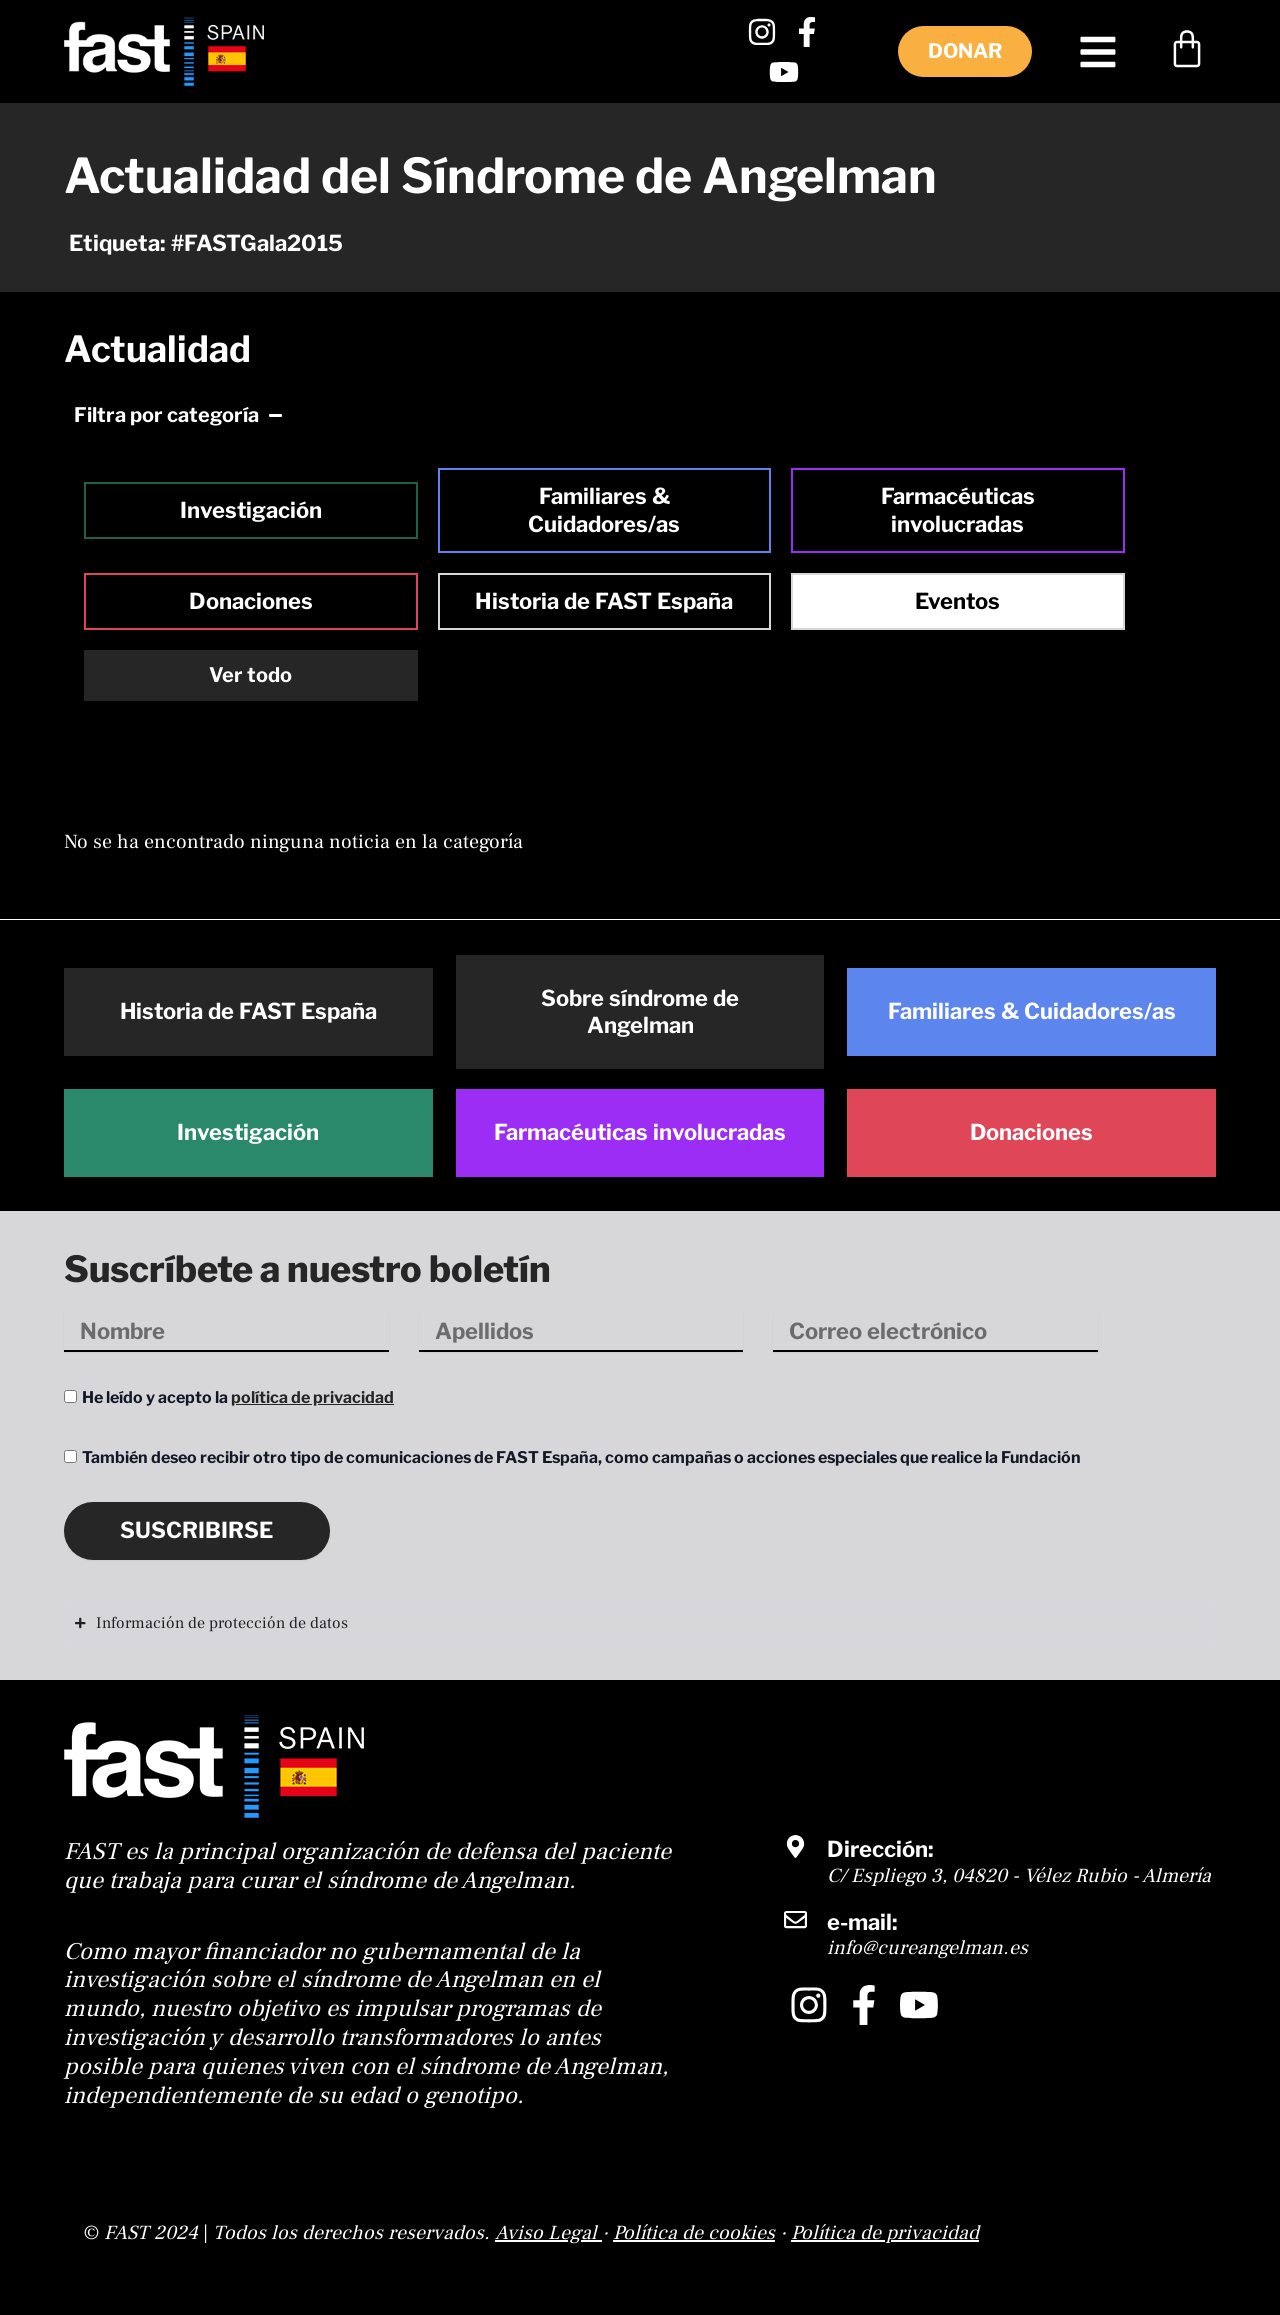 This screenshot has width=1280, height=2315. I want to click on política de privacidad, so click(312, 1397).